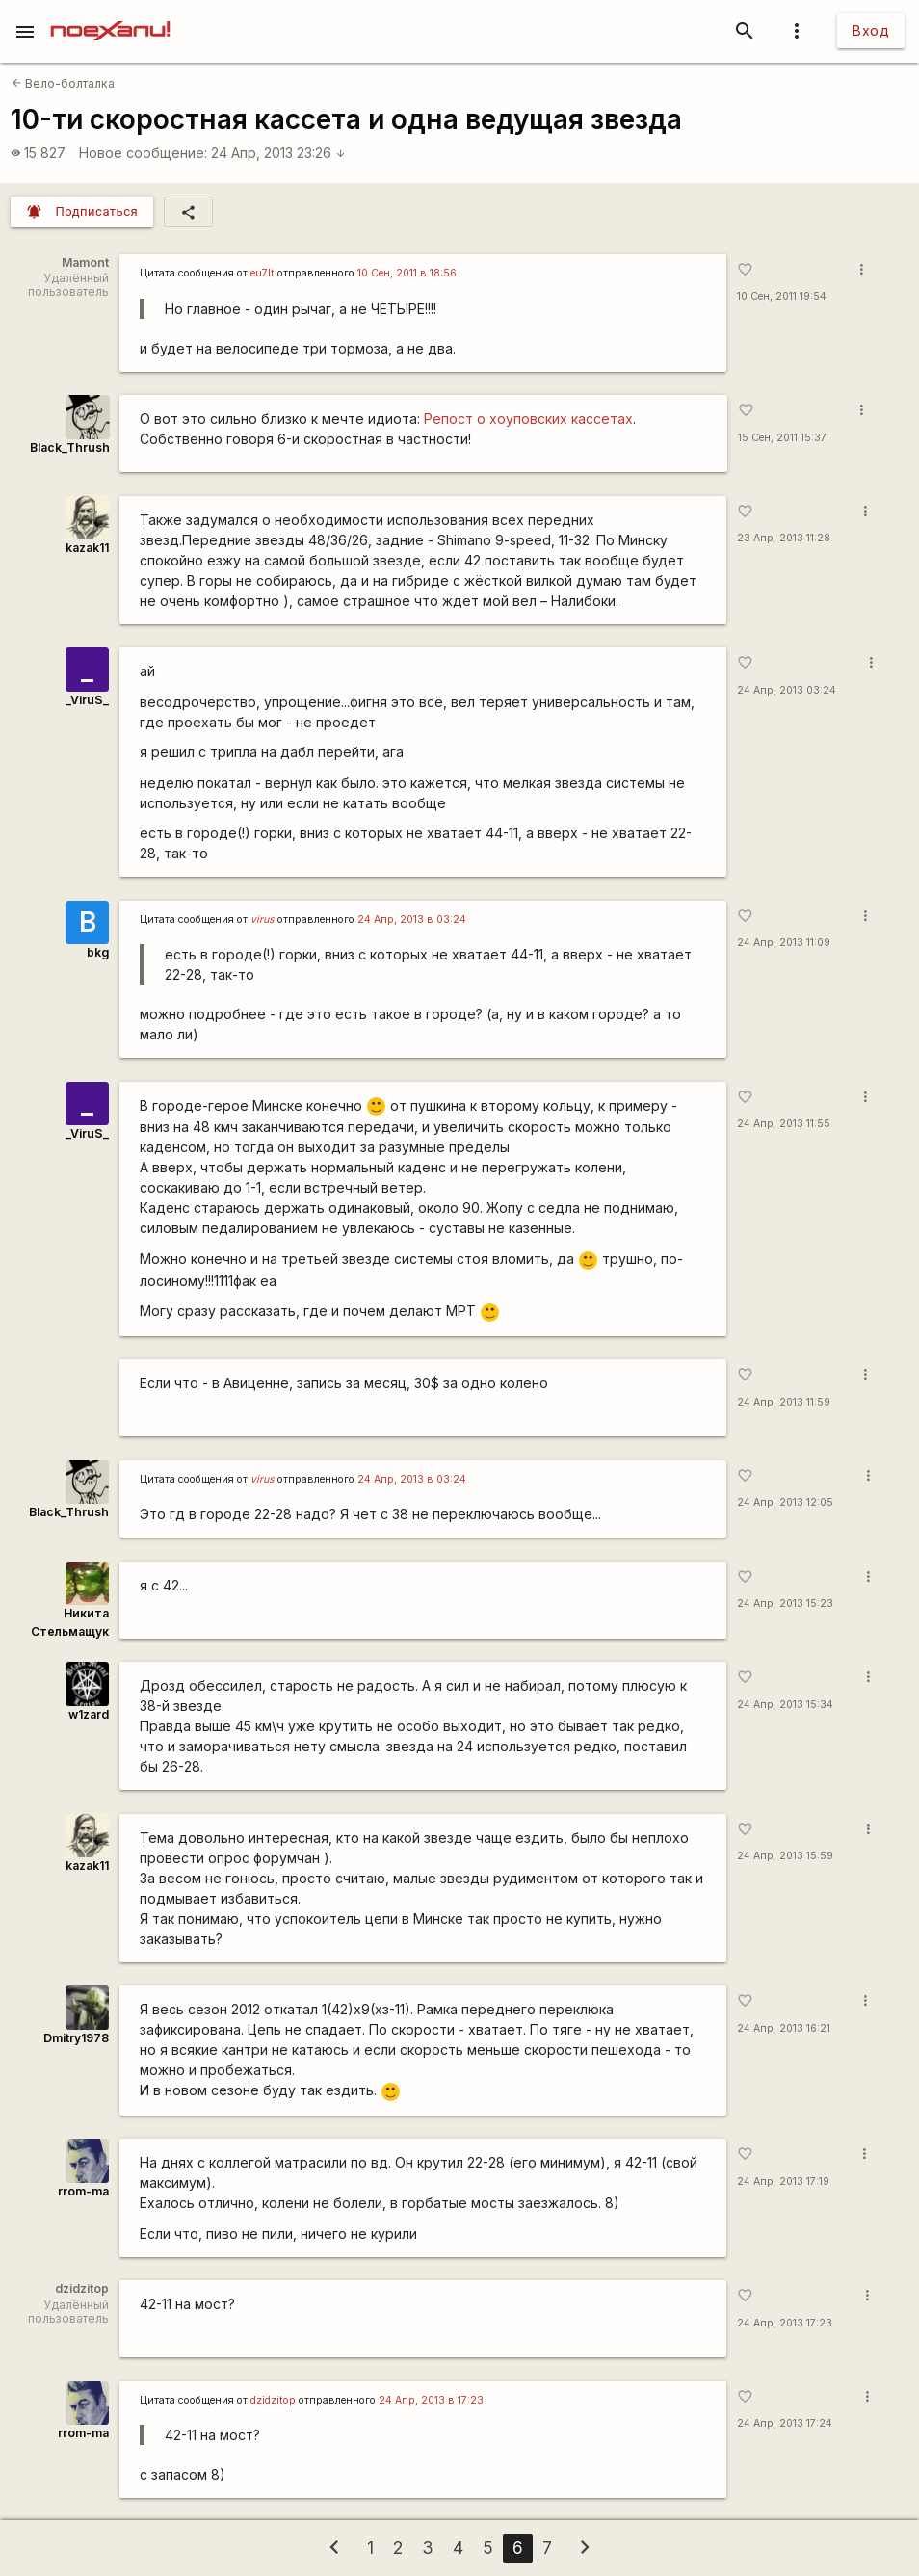 The image size is (919, 2576). What do you see at coordinates (278, 153) in the screenshot?
I see `24 Апр, 2013 23:26` at bounding box center [278, 153].